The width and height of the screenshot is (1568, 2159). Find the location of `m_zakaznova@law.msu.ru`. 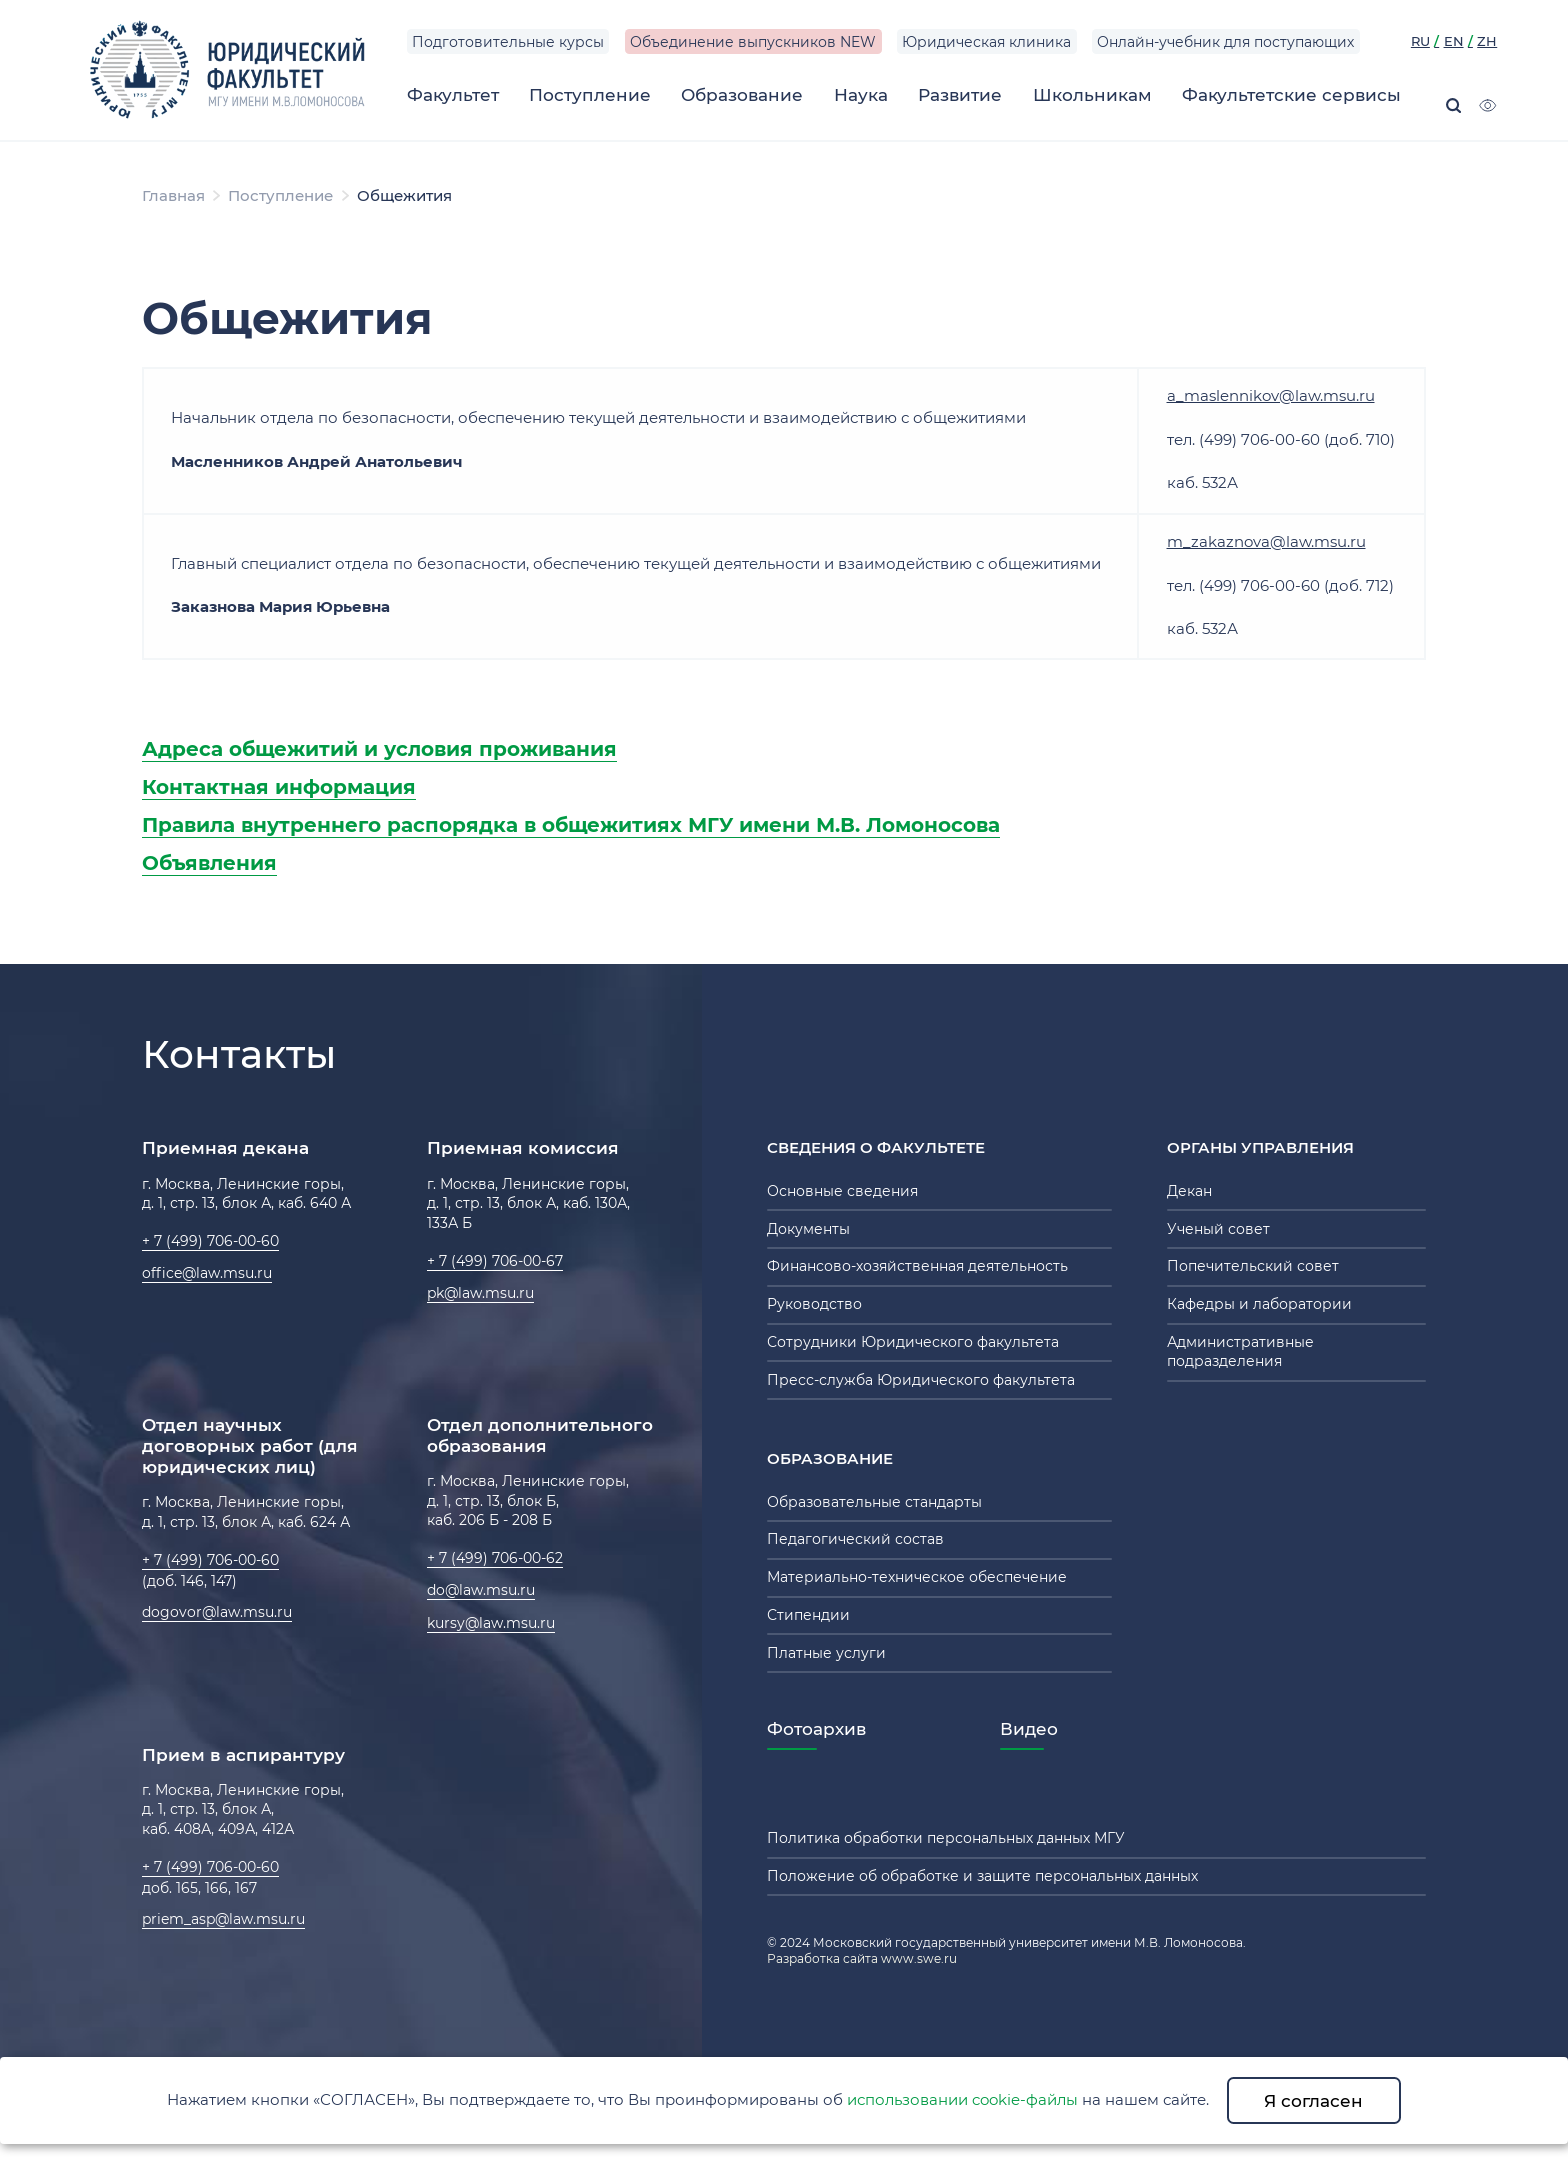

m_zakaznova@law.msu.ru is located at coordinates (1266, 541).